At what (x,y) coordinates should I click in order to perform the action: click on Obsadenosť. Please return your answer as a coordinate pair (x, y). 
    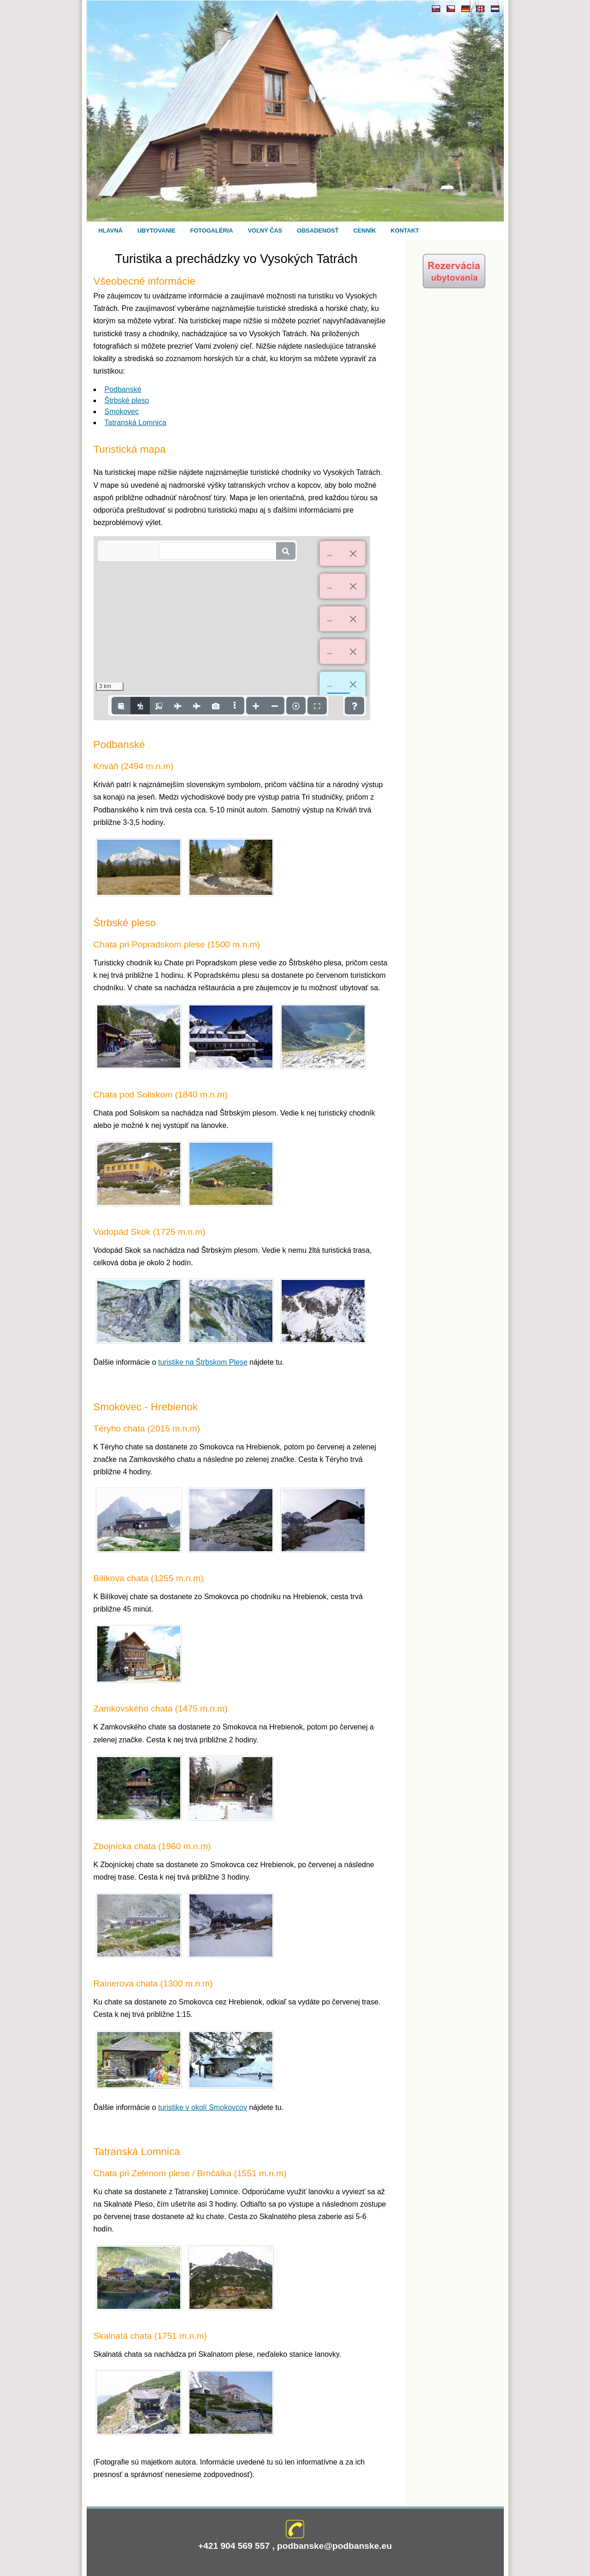
    Looking at the image, I should click on (317, 230).